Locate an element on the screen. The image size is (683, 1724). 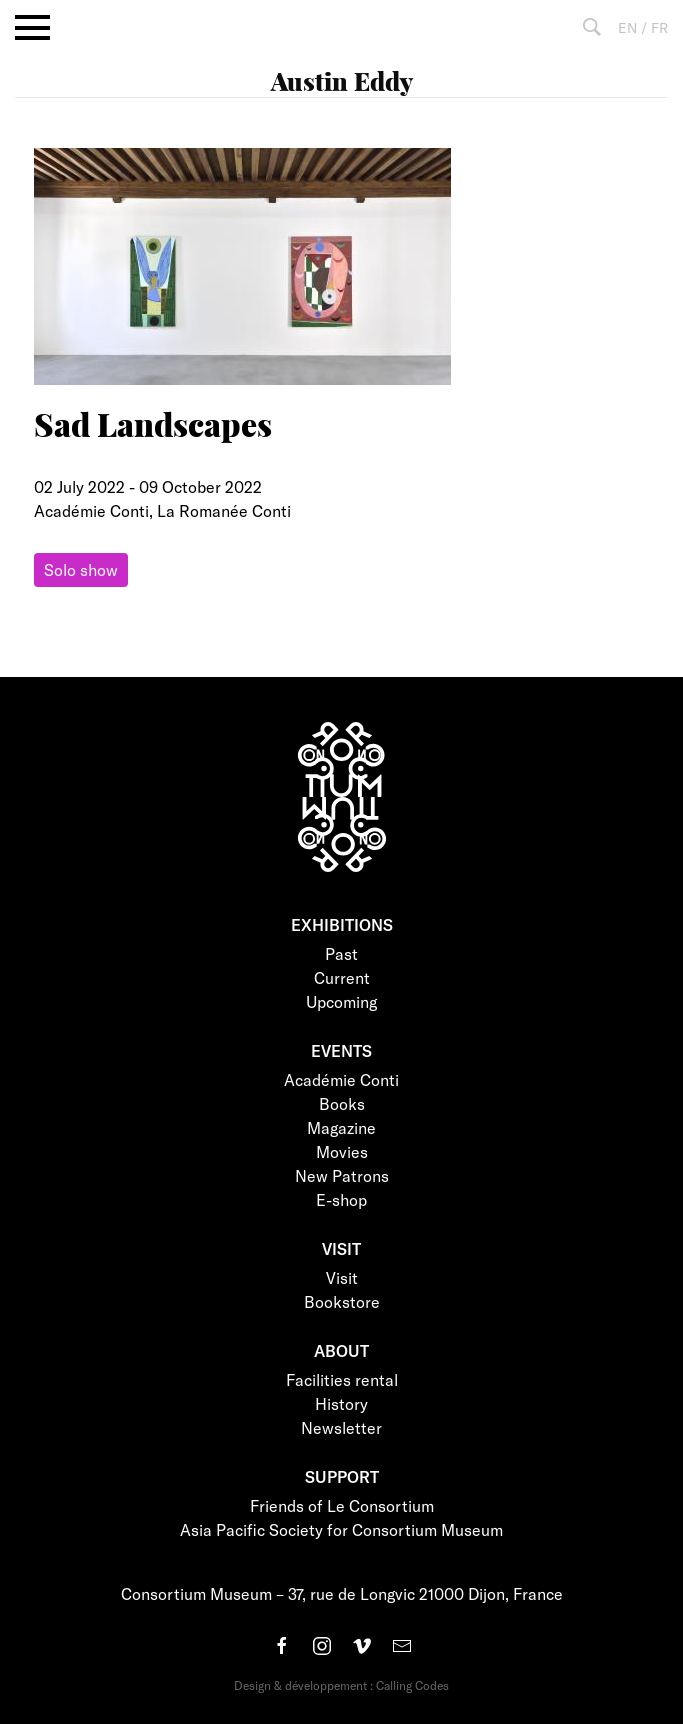
Facilities rental is located at coordinates (342, 1379).